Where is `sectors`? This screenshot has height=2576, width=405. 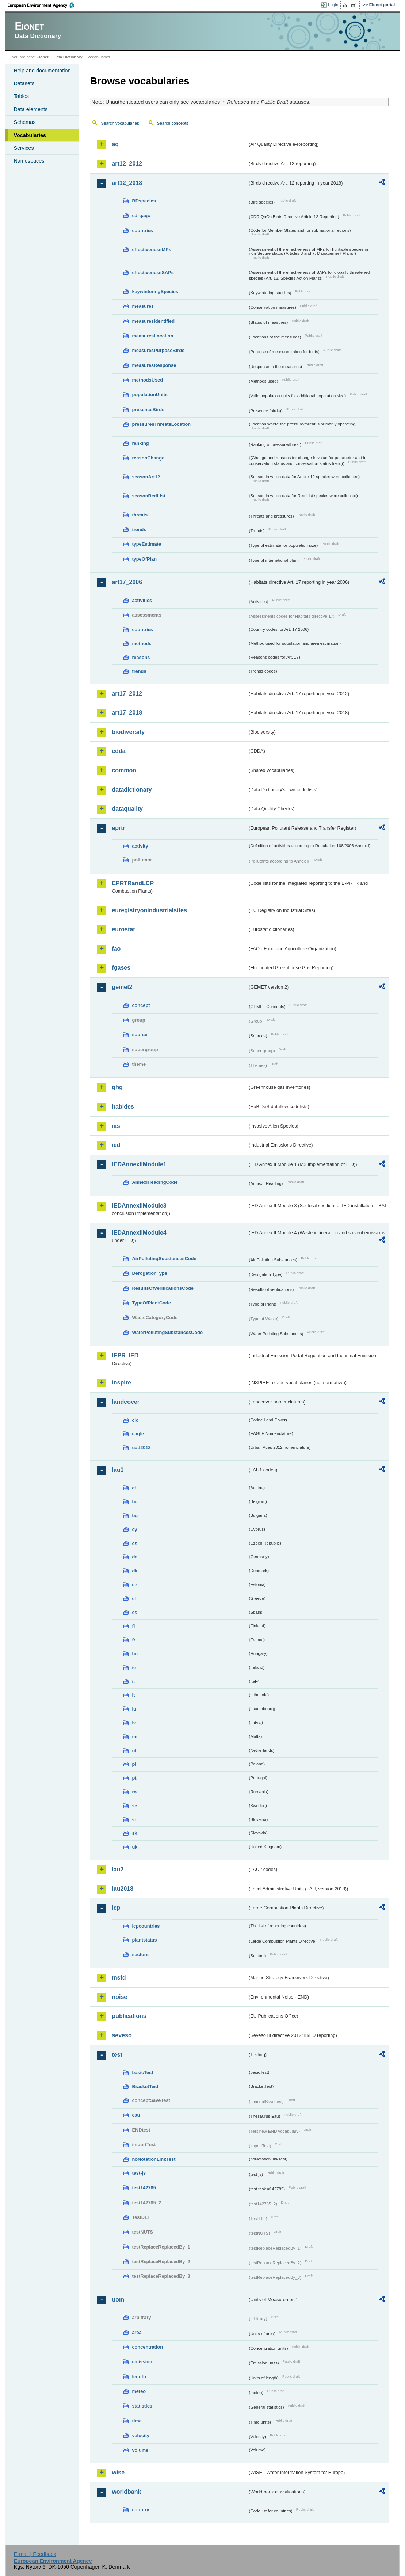 sectors is located at coordinates (140, 1954).